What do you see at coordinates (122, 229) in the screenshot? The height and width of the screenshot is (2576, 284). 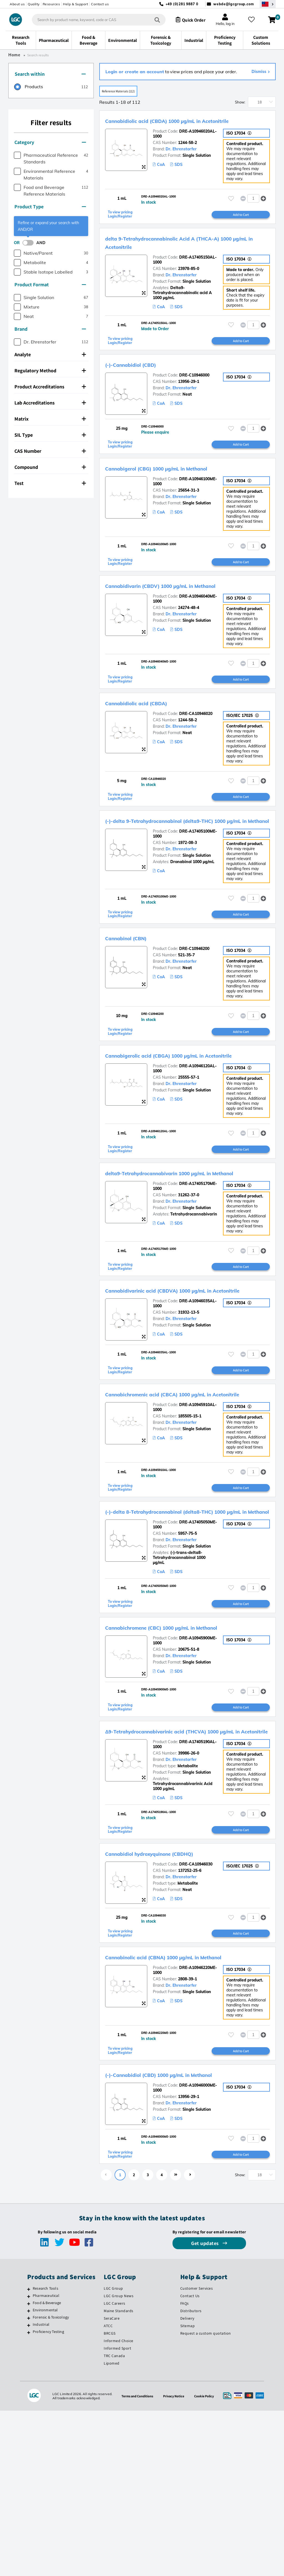 I see `To view pricing Login/Register` at bounding box center [122, 229].